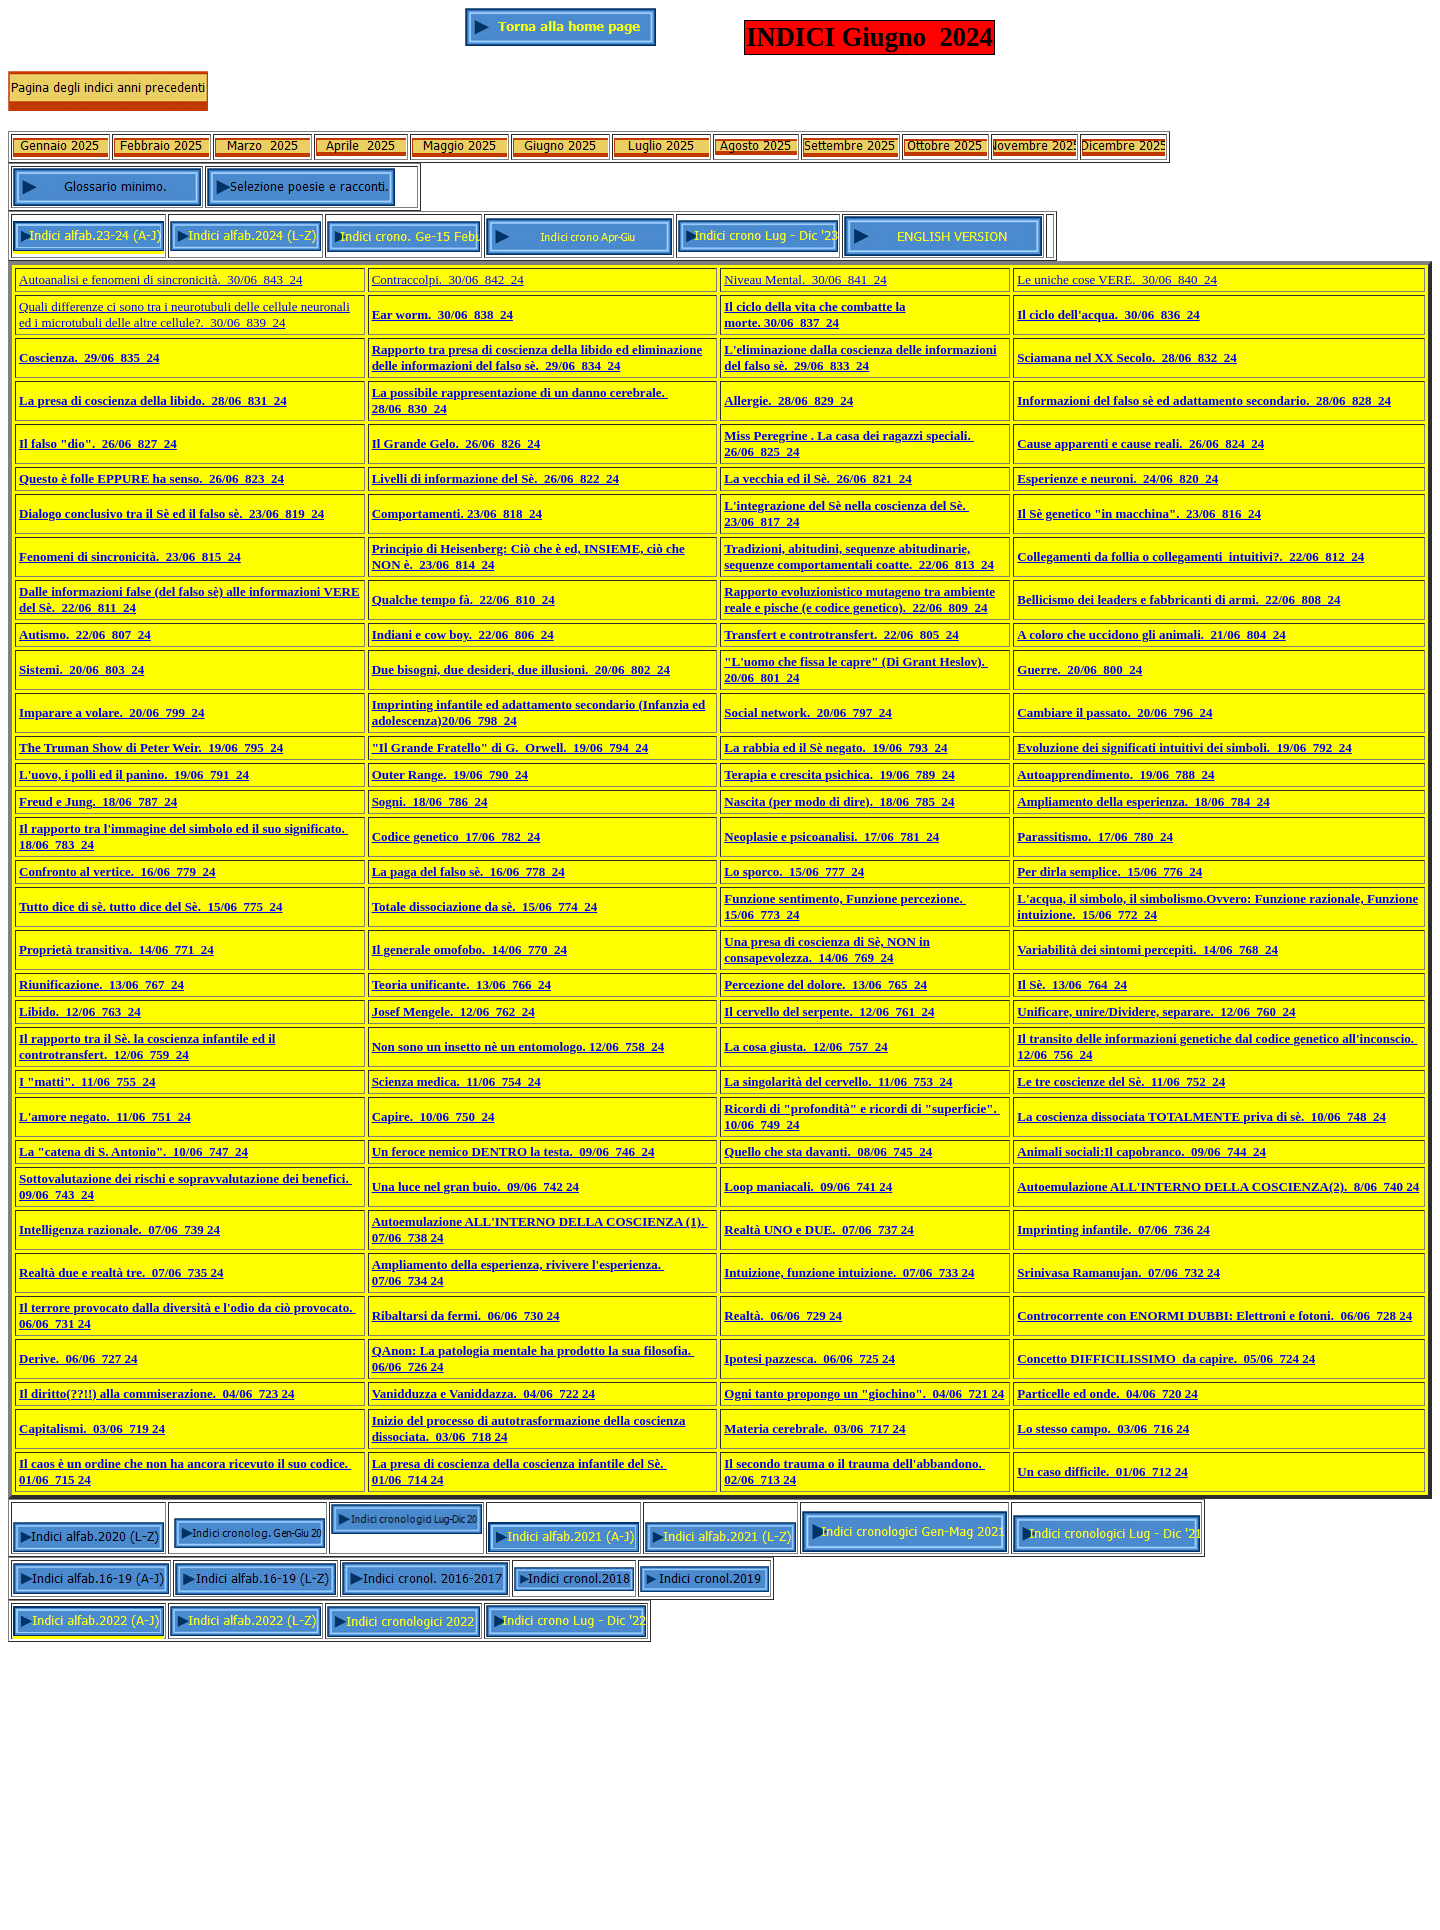 This screenshot has width=1440, height=1930. I want to click on Autoemulazione ALL'INTERNO DELLA COSCIENZA(2). 8/06_740 24, so click(1218, 1186).